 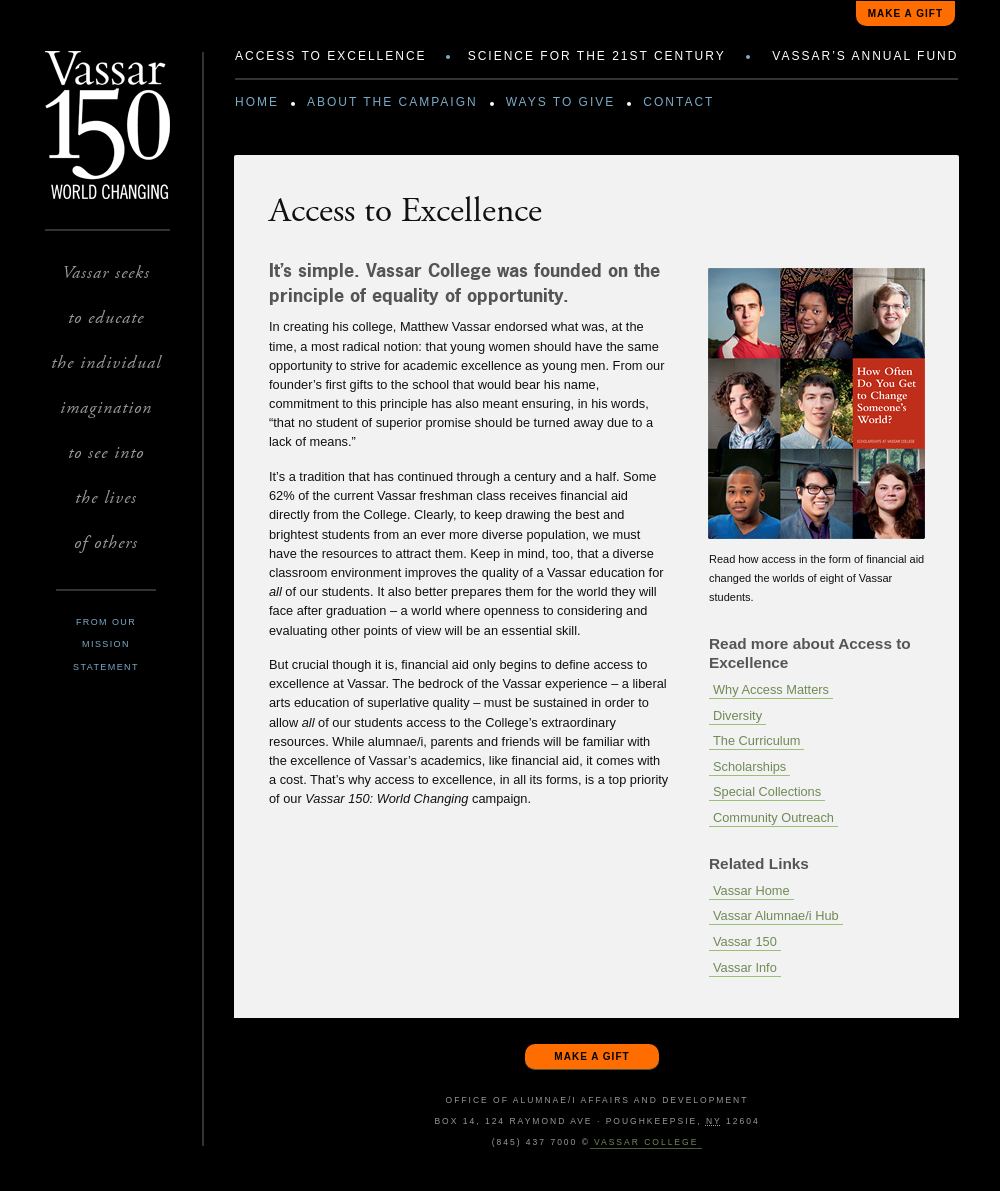 What do you see at coordinates (767, 791) in the screenshot?
I see `Special Collections` at bounding box center [767, 791].